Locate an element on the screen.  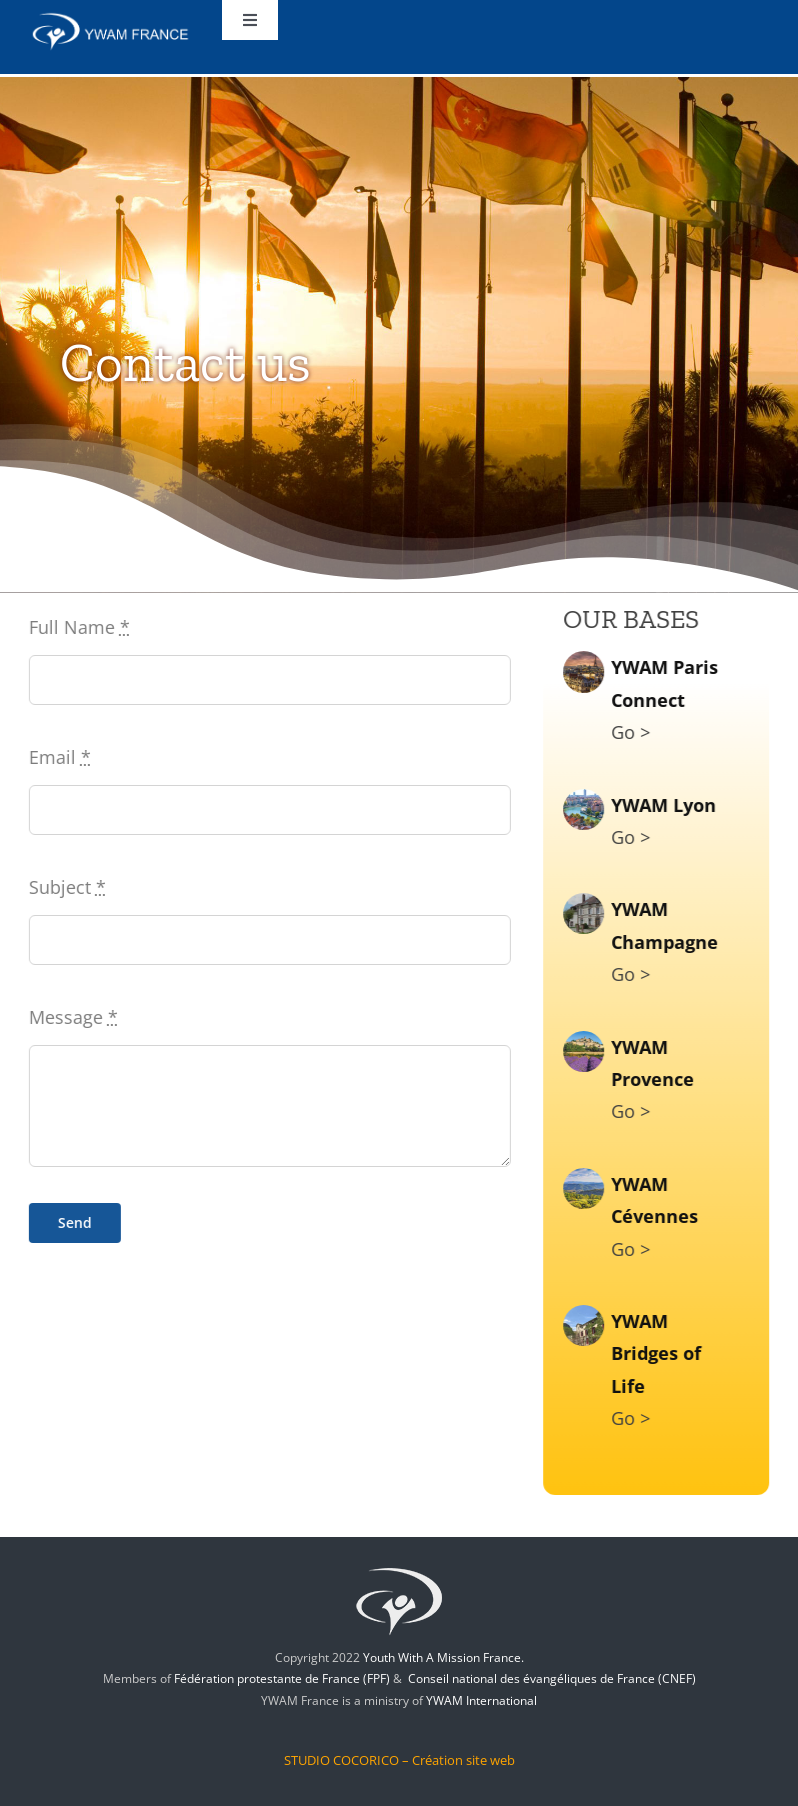
Full Name is located at coordinates (76, 627).